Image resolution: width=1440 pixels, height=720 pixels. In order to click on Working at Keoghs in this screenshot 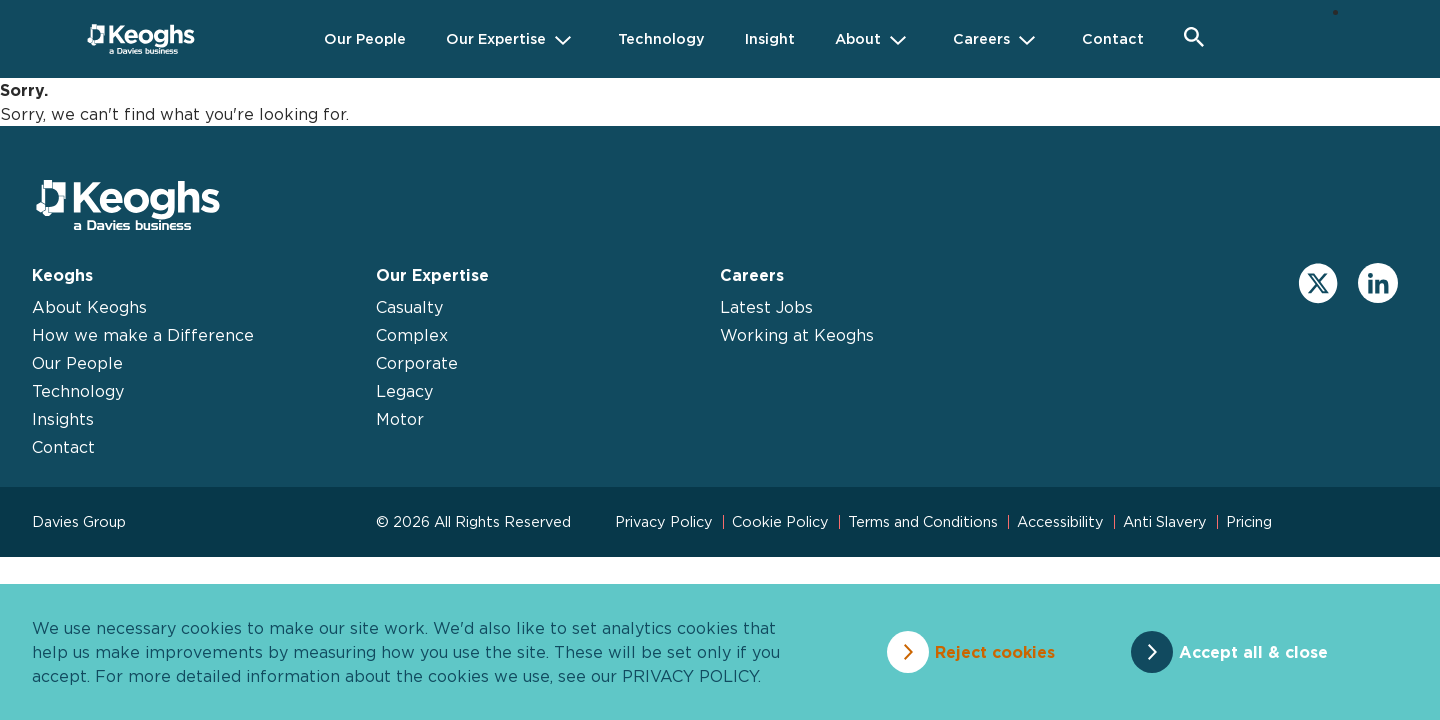, I will do `click(797, 335)`.